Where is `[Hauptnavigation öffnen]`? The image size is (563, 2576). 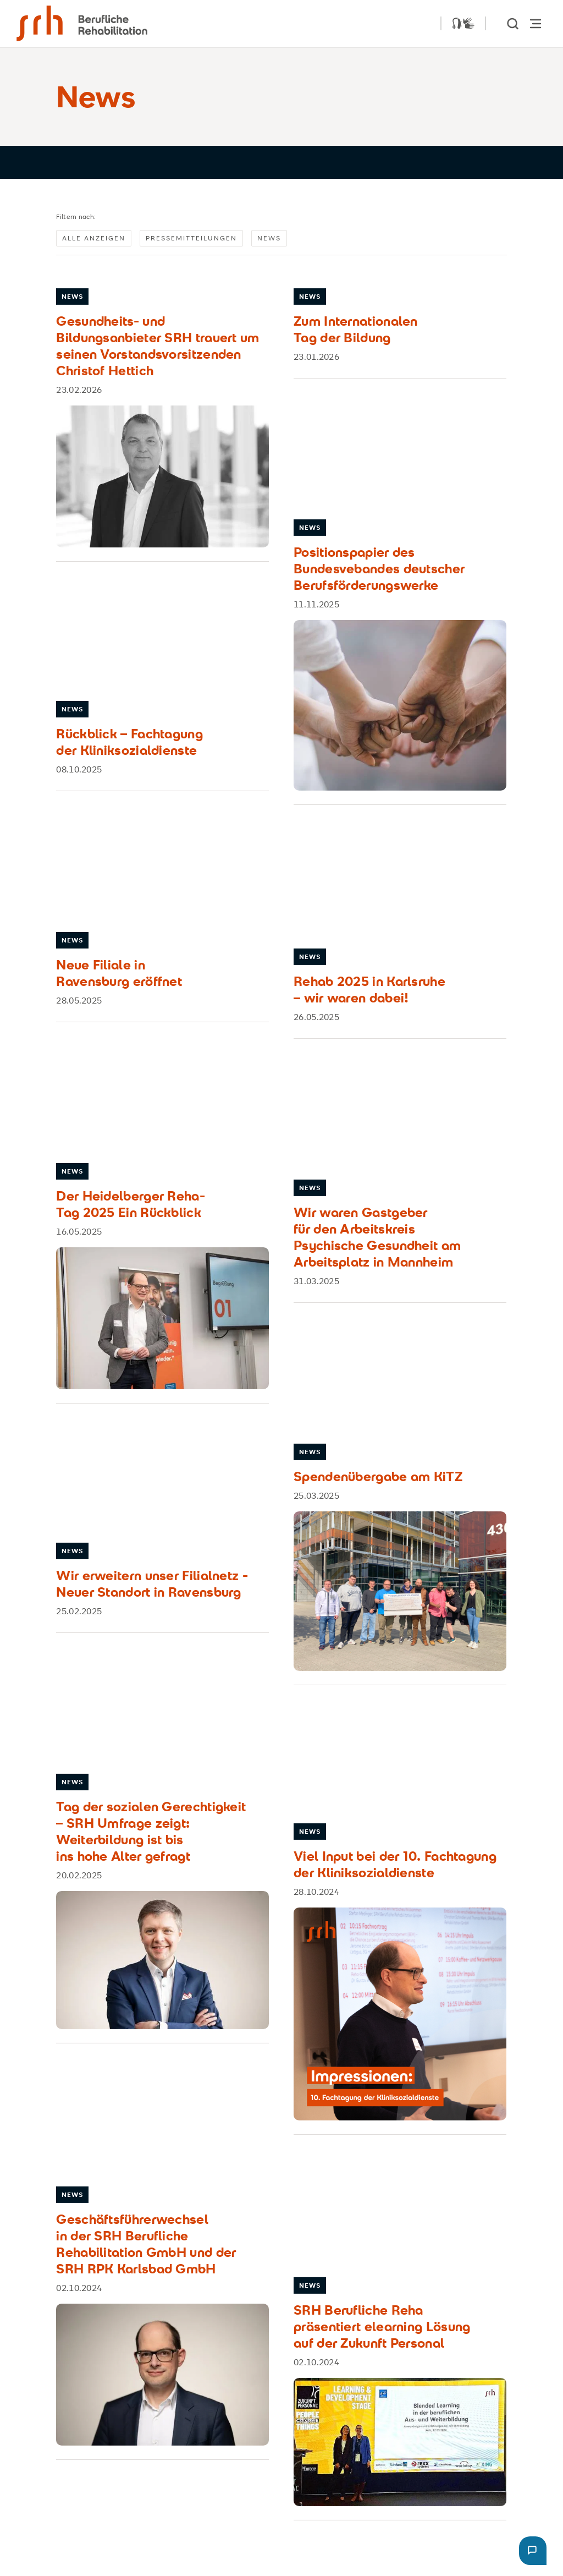 [Hauptnavigation öffnen] is located at coordinates (536, 23).